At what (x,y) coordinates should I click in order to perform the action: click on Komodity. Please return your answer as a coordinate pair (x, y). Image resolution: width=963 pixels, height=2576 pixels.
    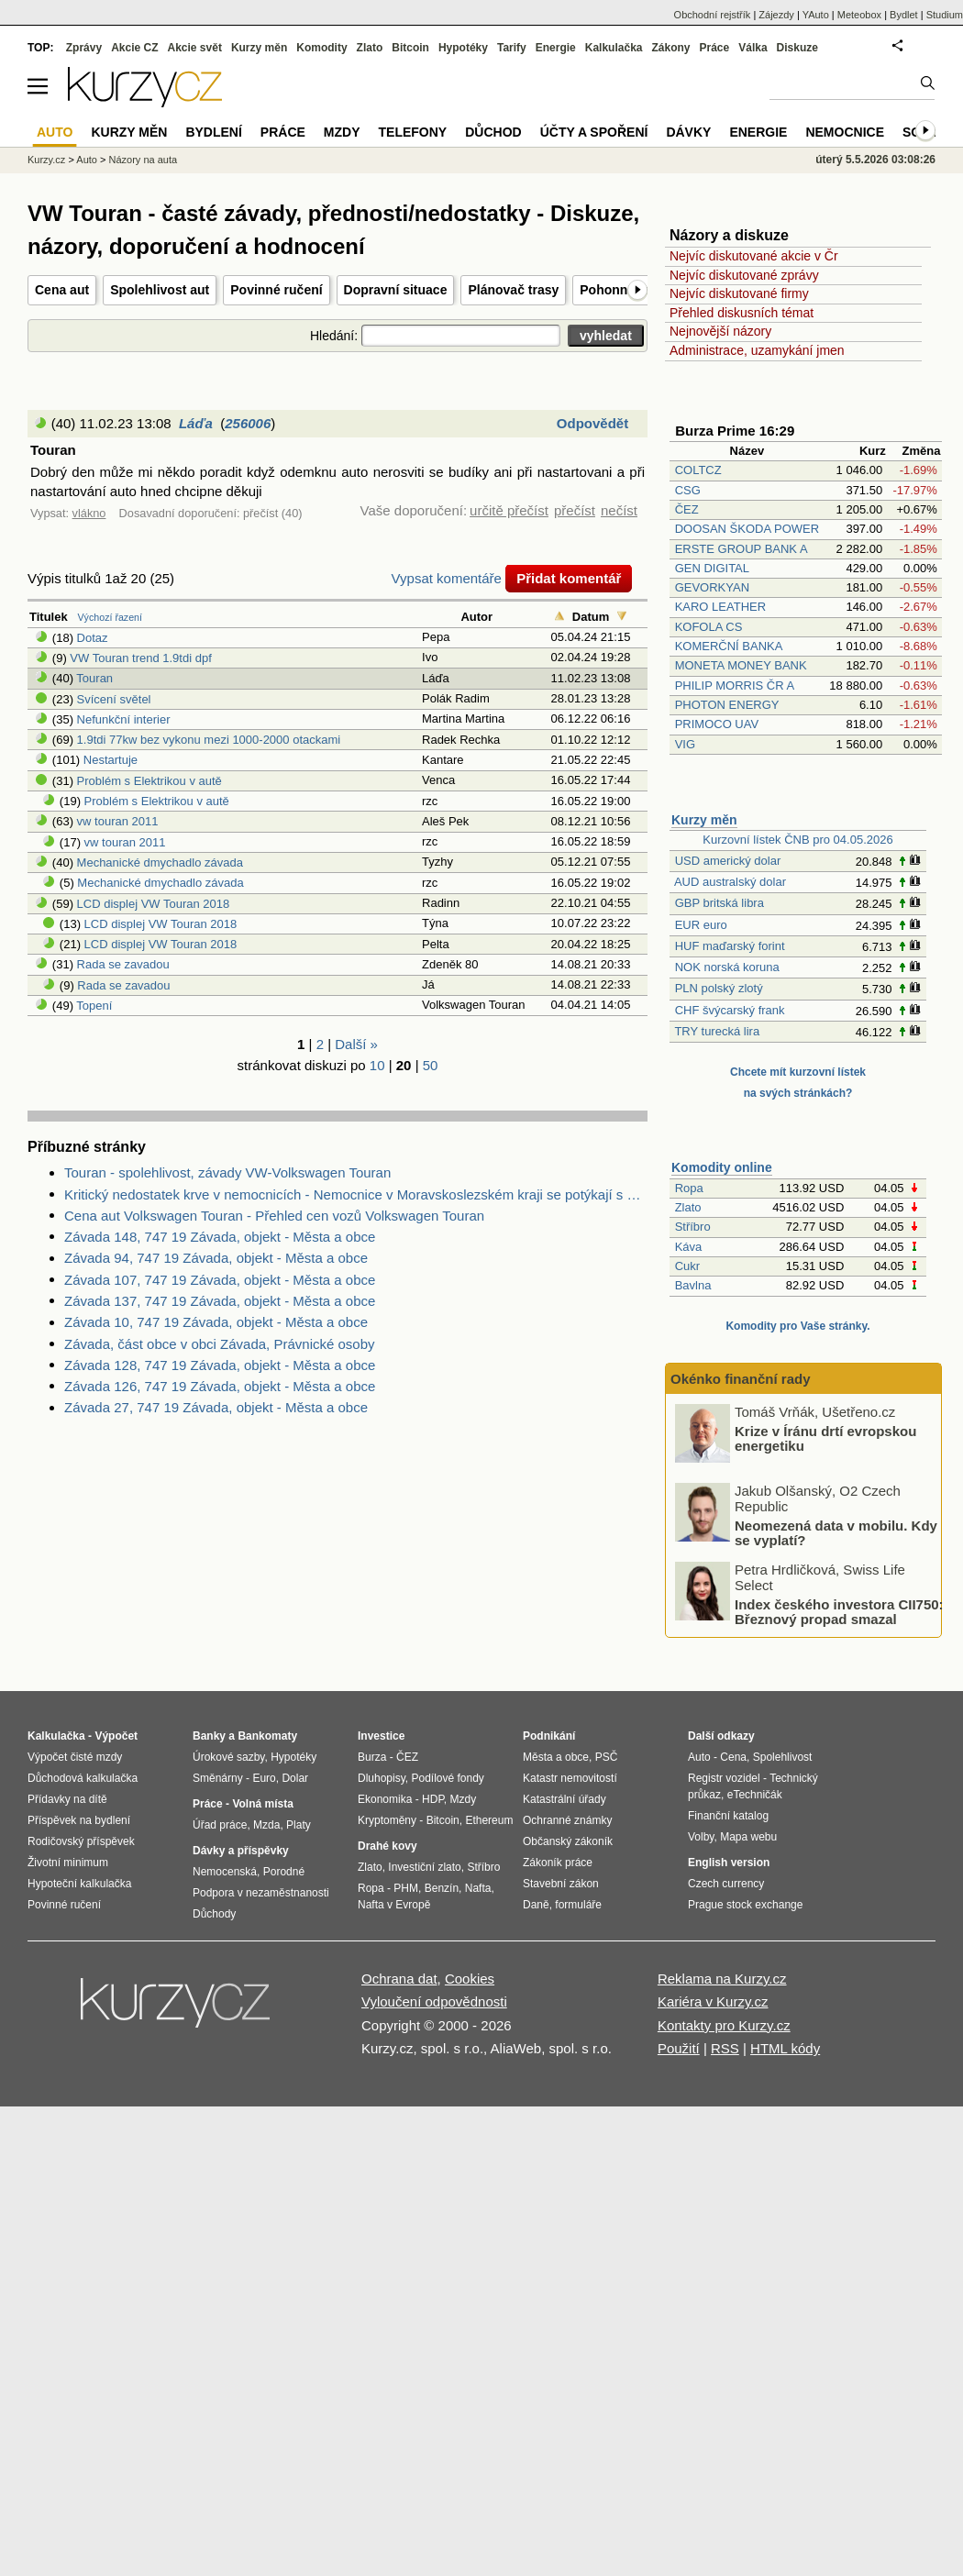
    Looking at the image, I should click on (321, 47).